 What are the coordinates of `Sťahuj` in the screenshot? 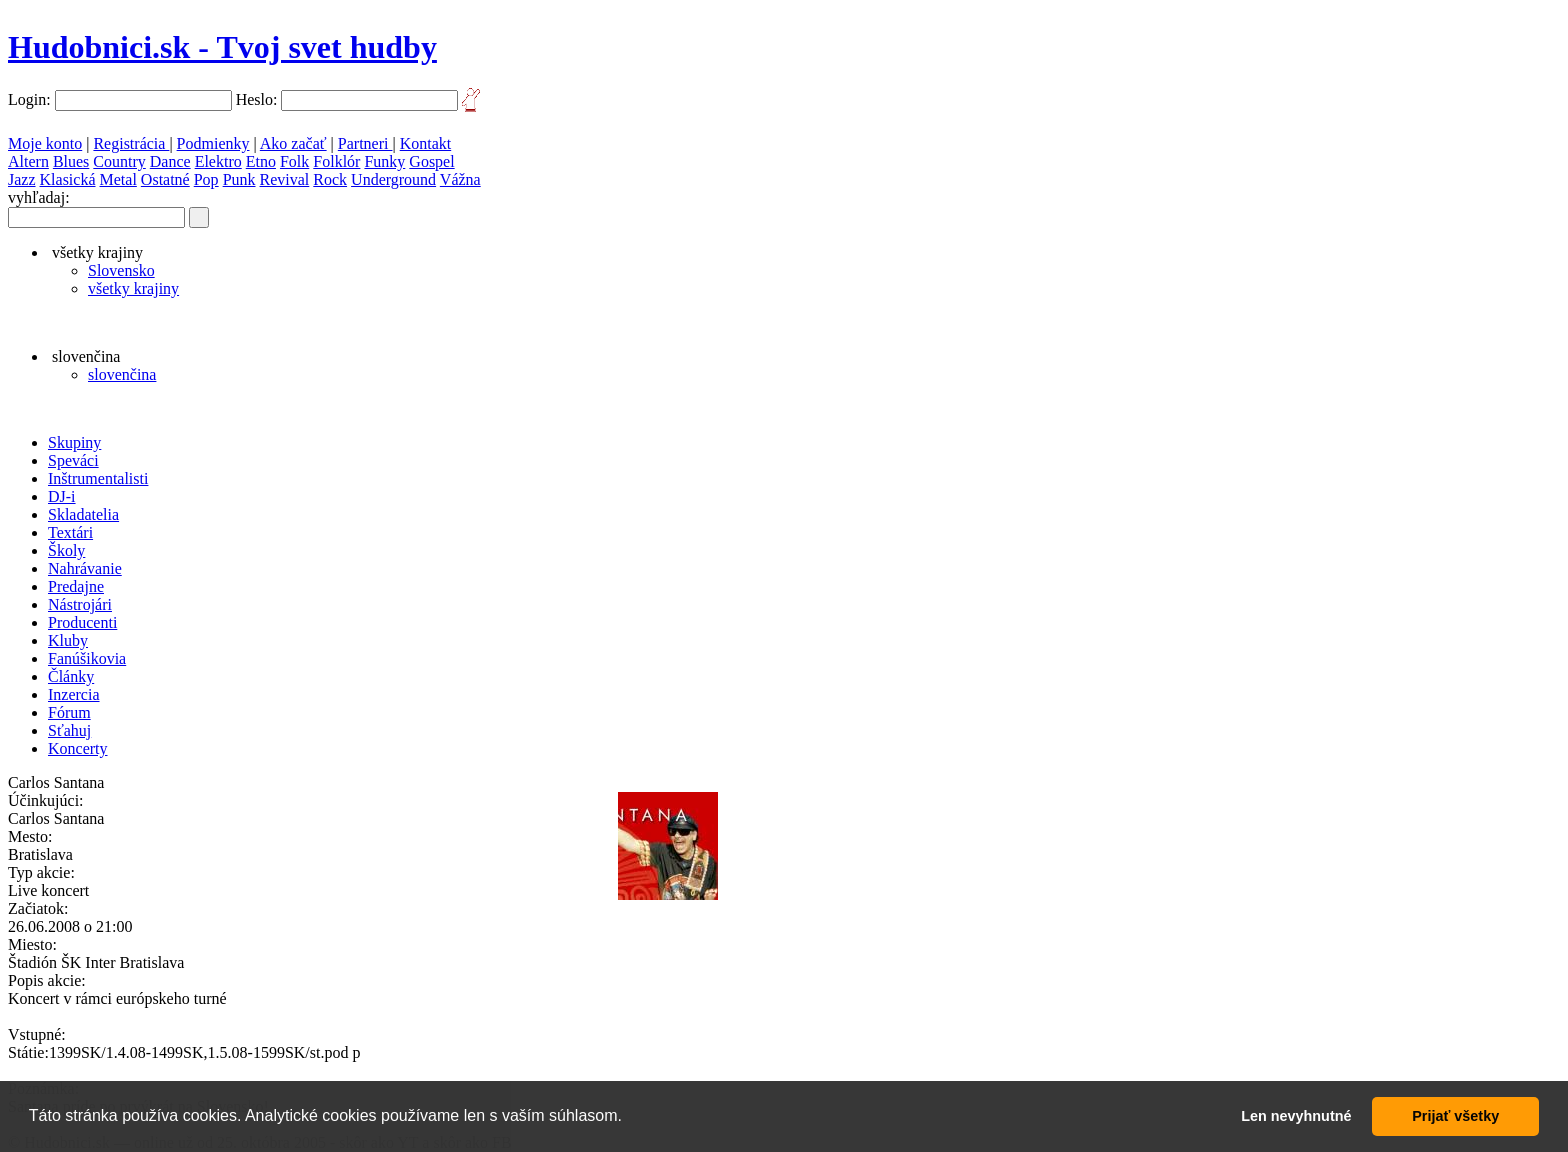 It's located at (69, 730).